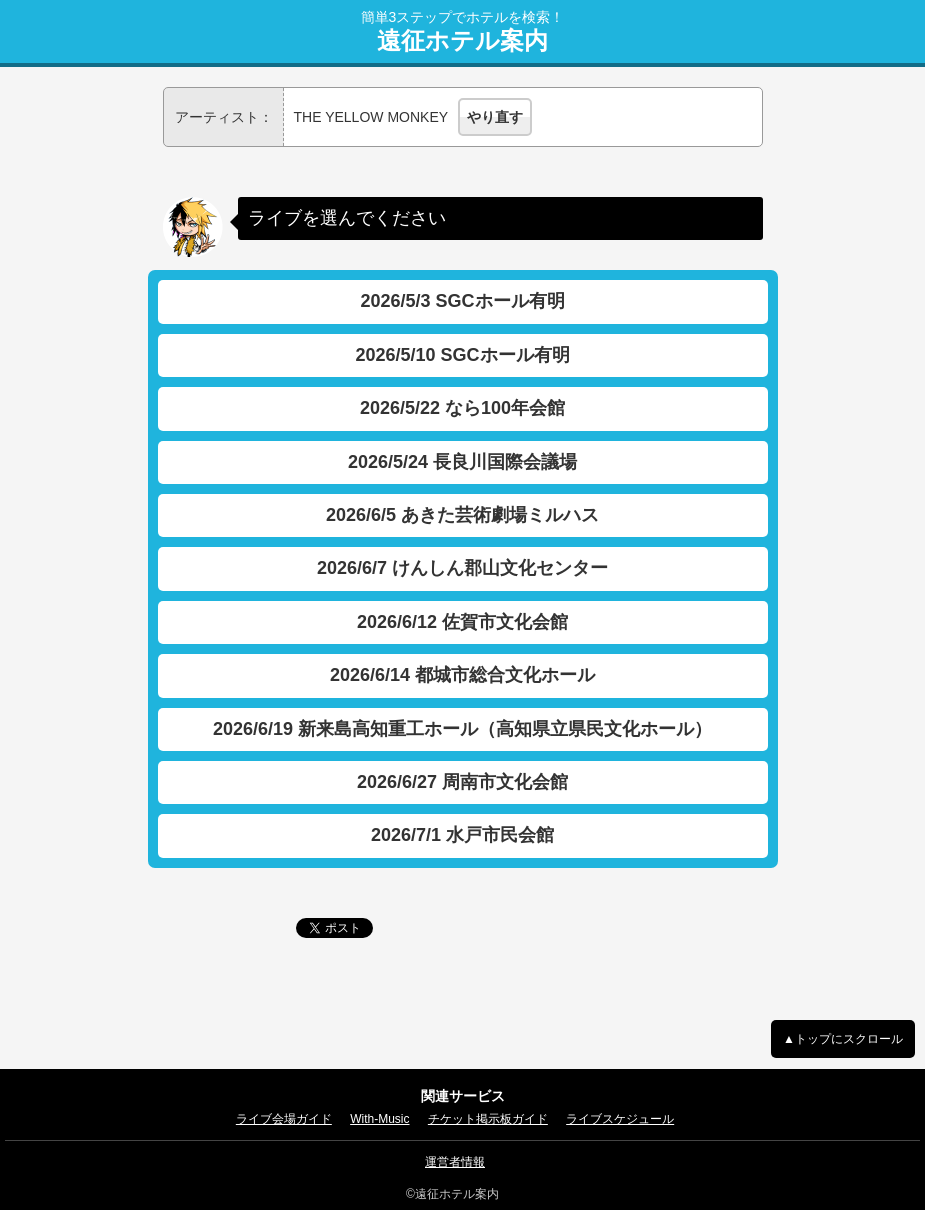 The width and height of the screenshot is (925, 1210). What do you see at coordinates (462, 835) in the screenshot?
I see `2026/7/1 水戸市民会館` at bounding box center [462, 835].